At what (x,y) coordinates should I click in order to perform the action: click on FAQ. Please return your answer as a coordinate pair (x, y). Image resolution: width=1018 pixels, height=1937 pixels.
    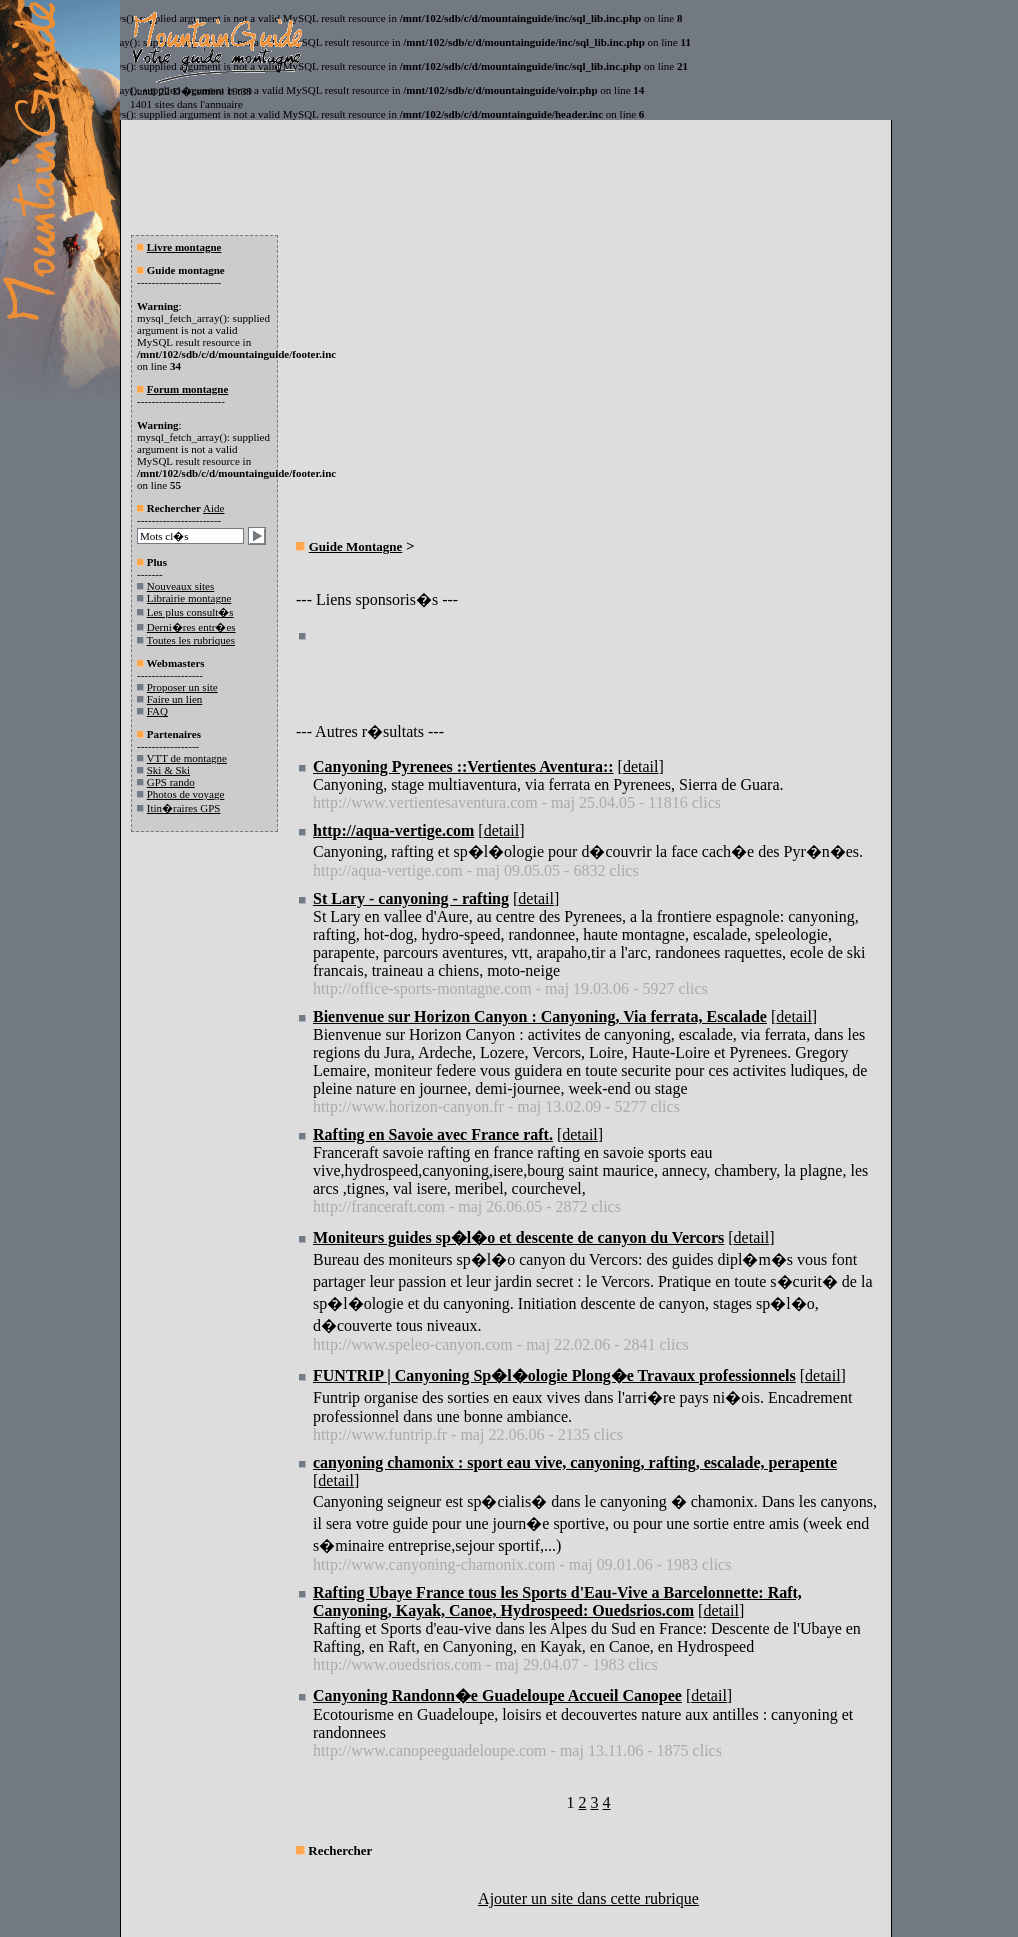
    Looking at the image, I should click on (157, 711).